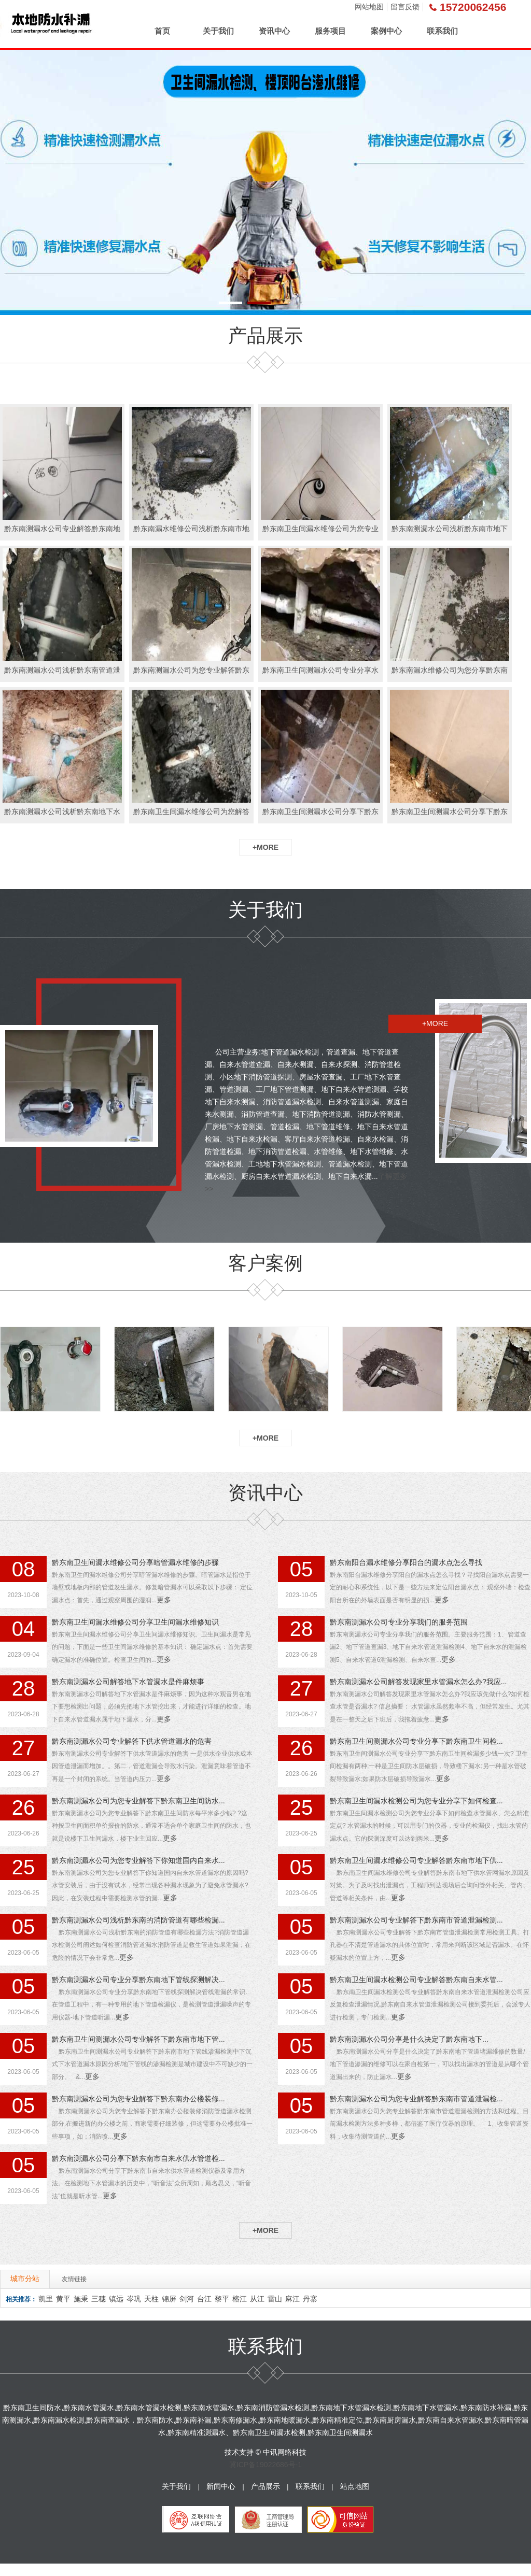 The image size is (531, 2576). Describe the element at coordinates (138, 2039) in the screenshot. I see `黔东南卫生间测漏水公司专业解答下黔东南市地下管...` at that location.